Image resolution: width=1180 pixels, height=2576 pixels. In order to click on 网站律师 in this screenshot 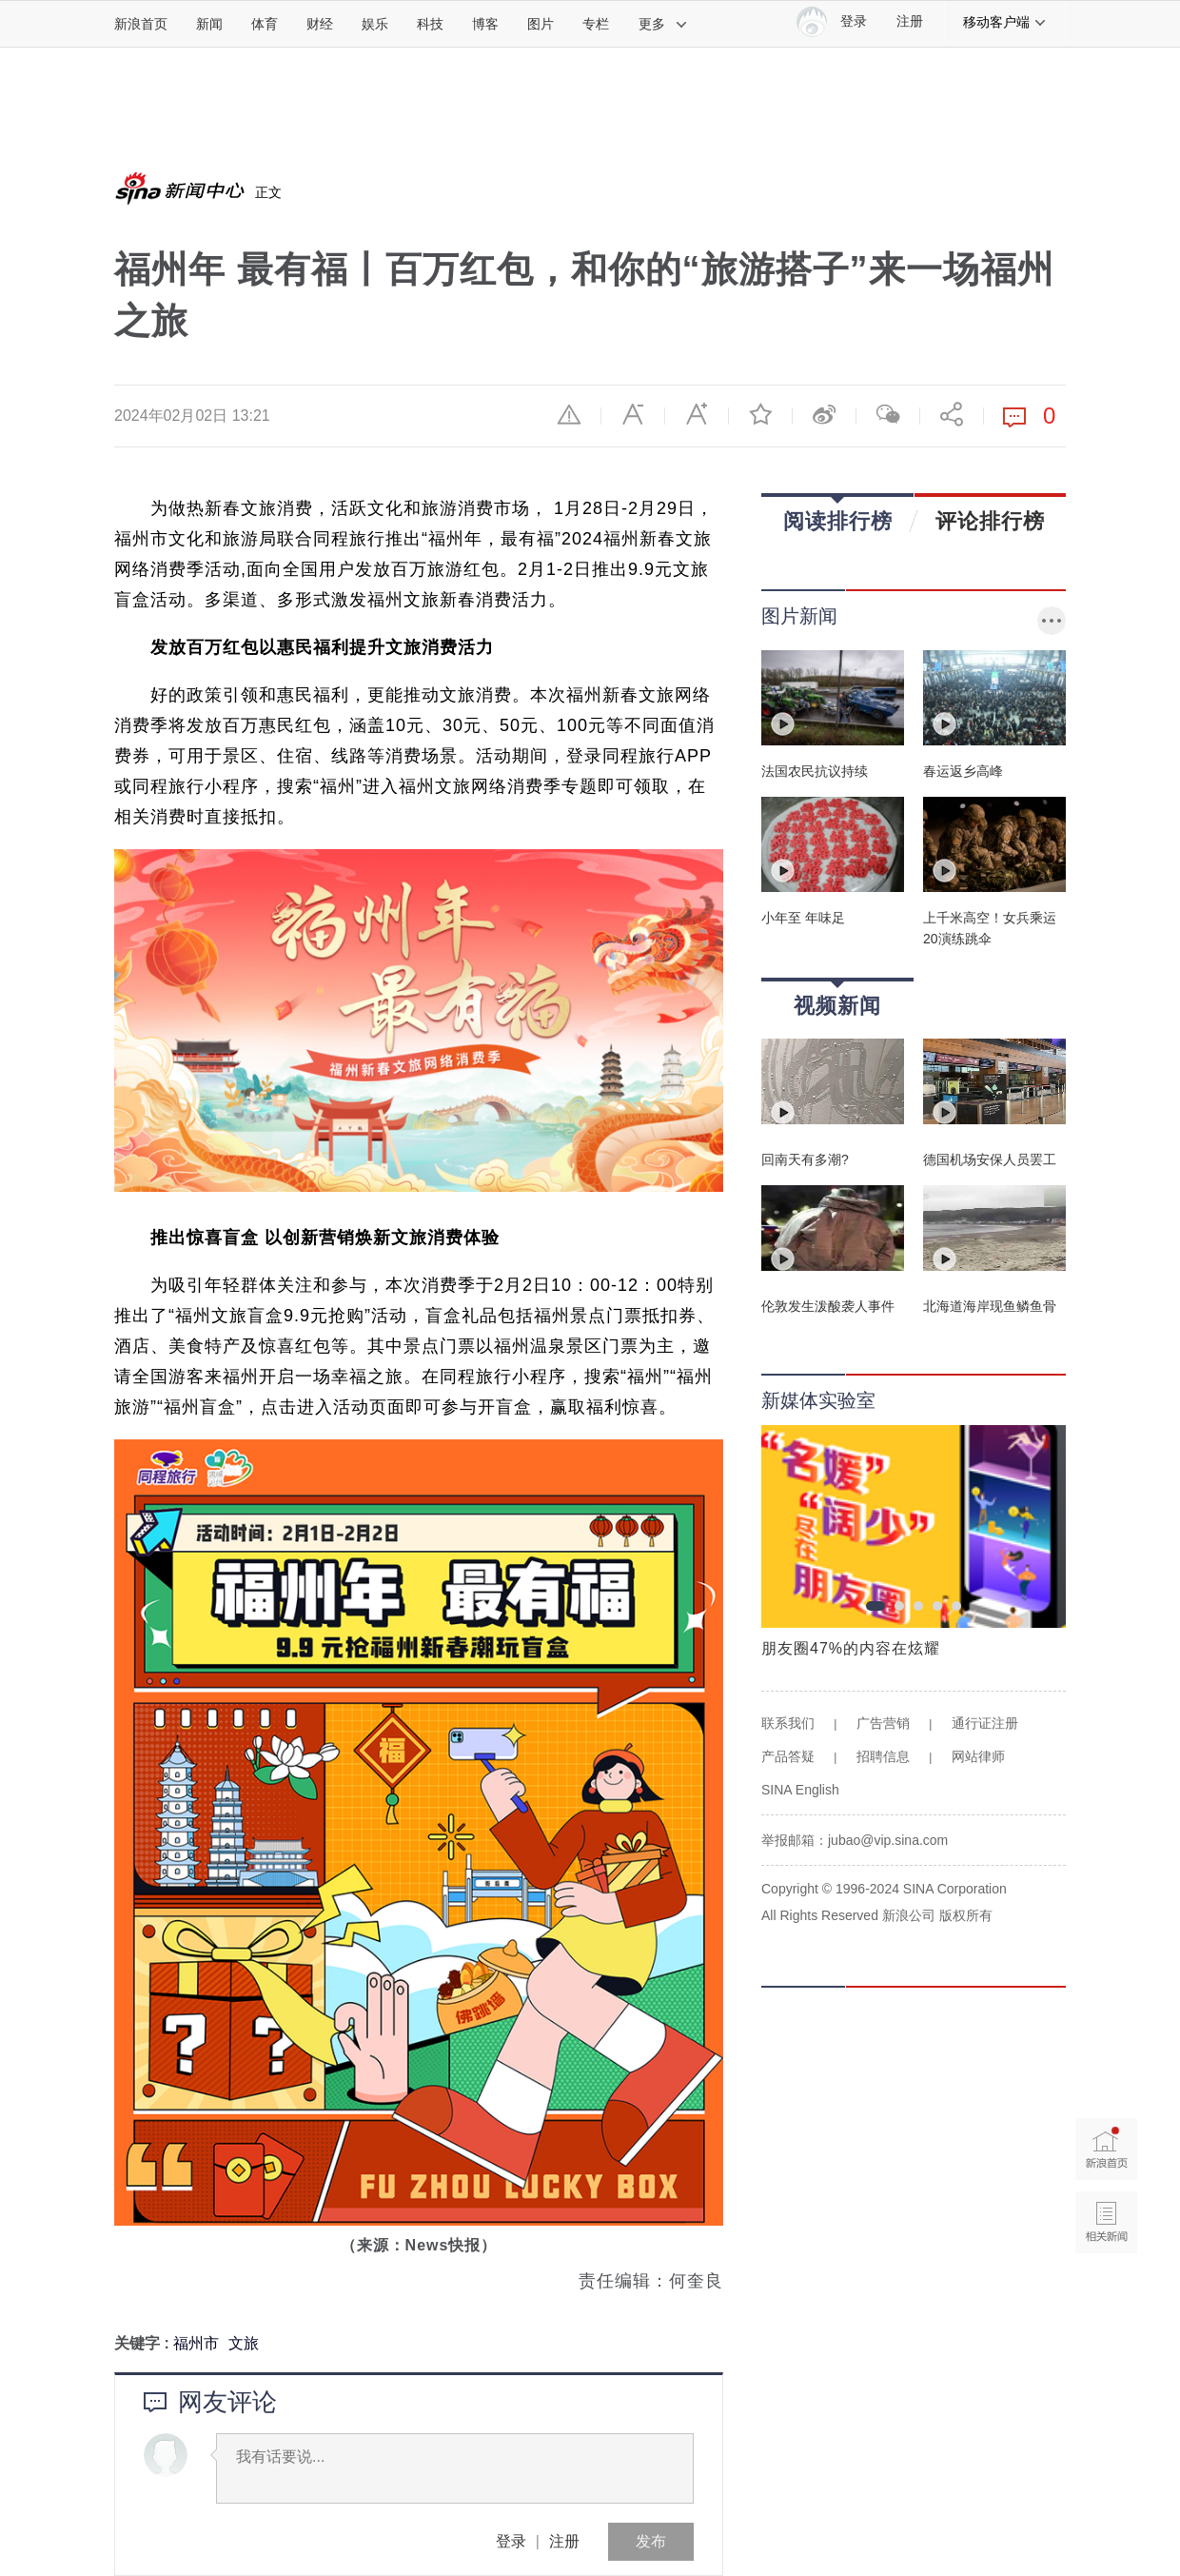, I will do `click(978, 1756)`.